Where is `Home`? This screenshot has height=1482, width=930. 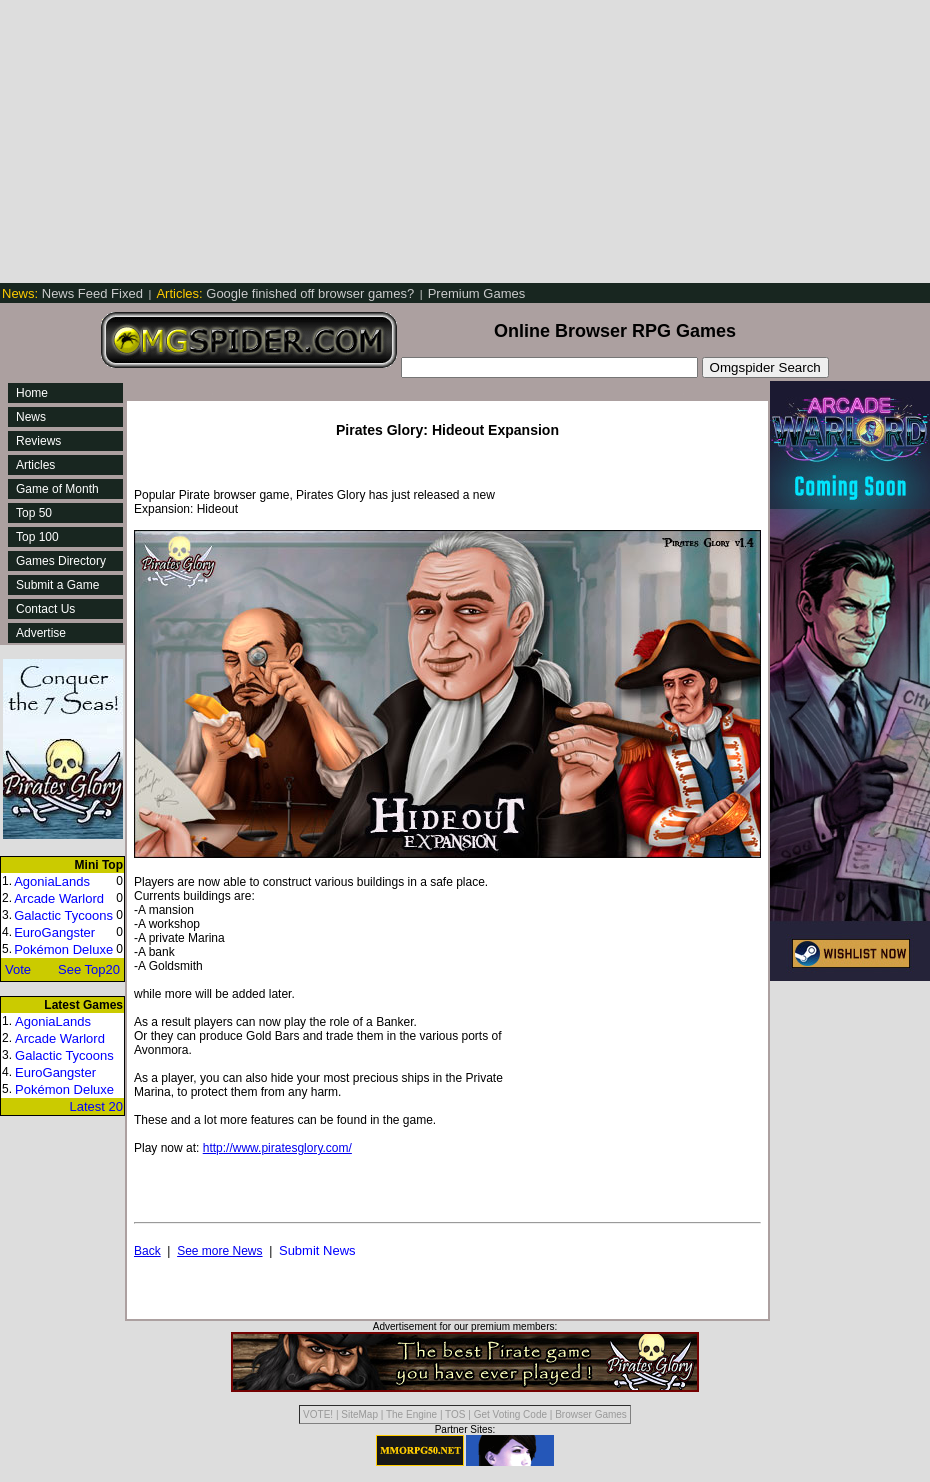 Home is located at coordinates (32, 393).